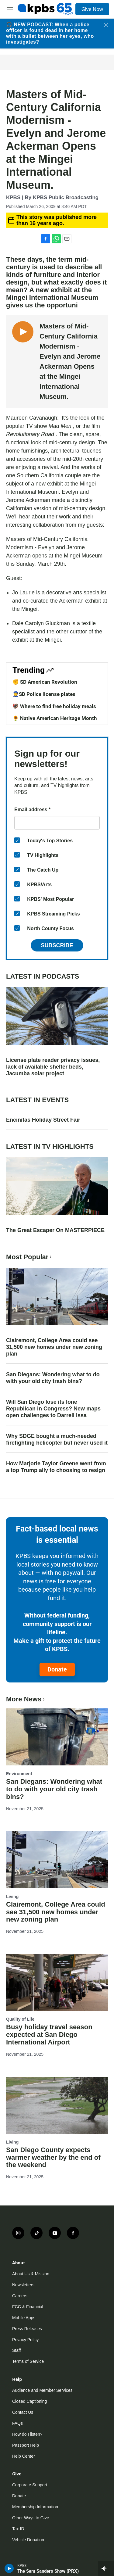 This screenshot has height=2576, width=114. I want to click on Other Ways to Give, so click(30, 2517).